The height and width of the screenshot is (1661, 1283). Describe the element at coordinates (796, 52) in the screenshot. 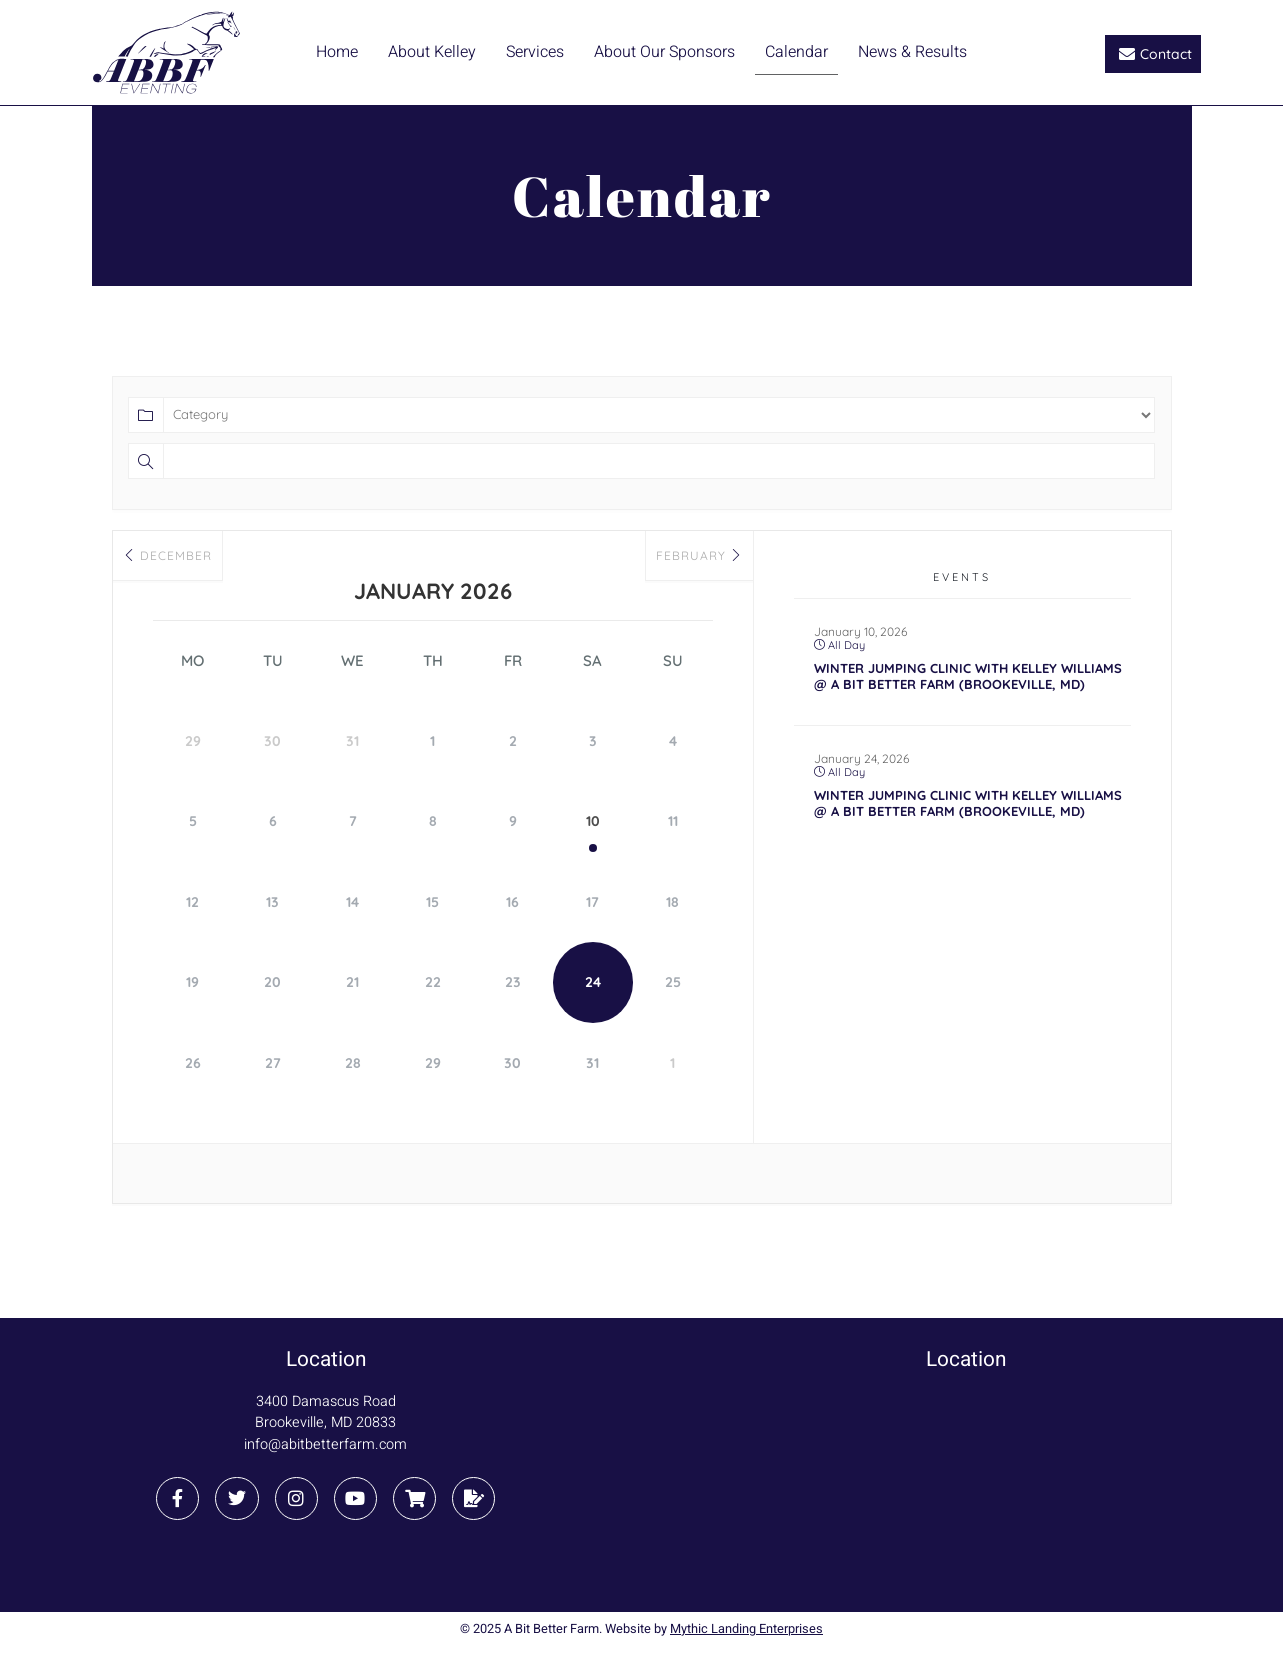

I see `Calendar` at that location.